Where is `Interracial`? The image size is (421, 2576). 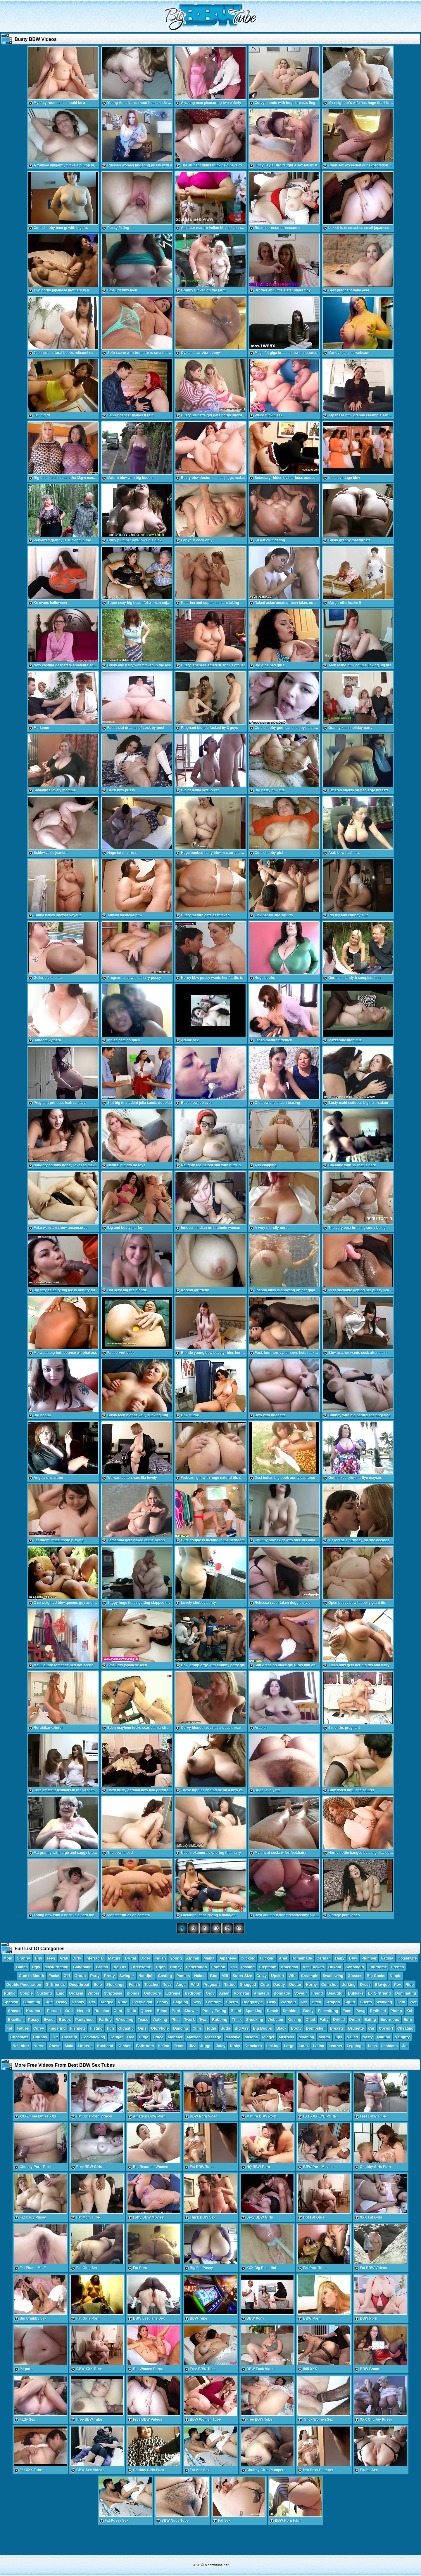 Interracial is located at coordinates (95, 1958).